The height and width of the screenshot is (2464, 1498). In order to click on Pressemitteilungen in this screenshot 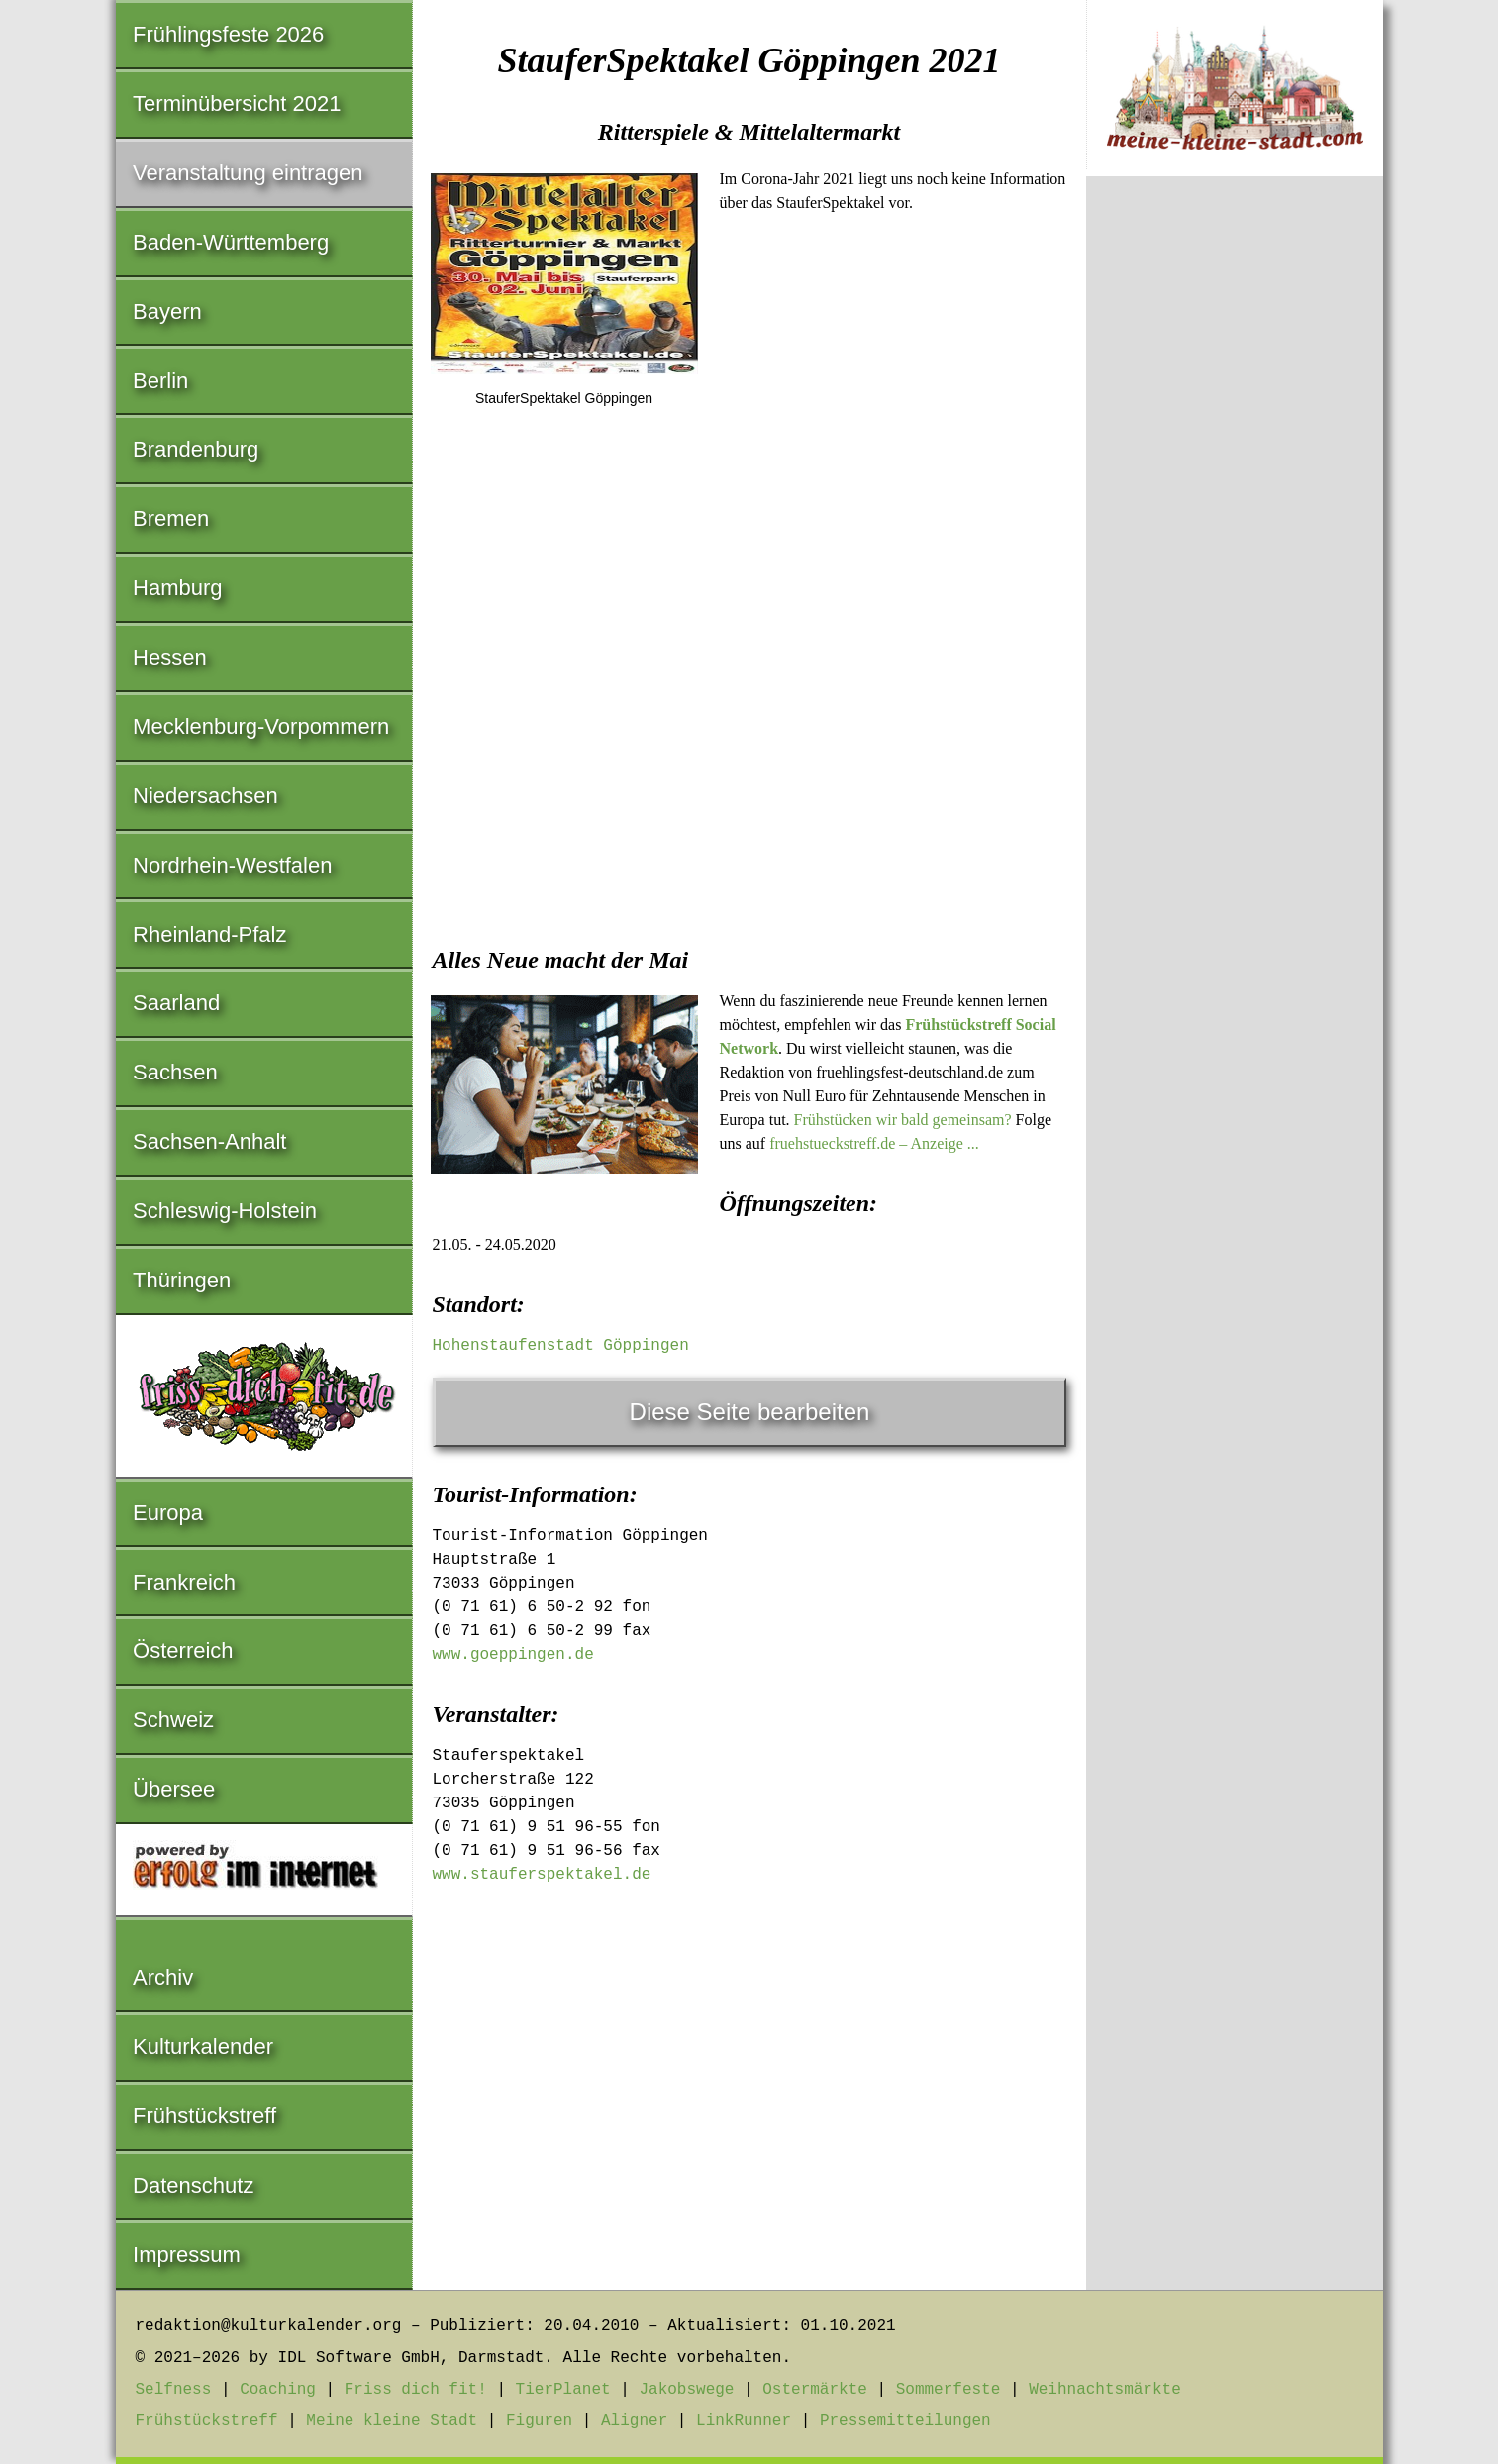, I will do `click(905, 2421)`.